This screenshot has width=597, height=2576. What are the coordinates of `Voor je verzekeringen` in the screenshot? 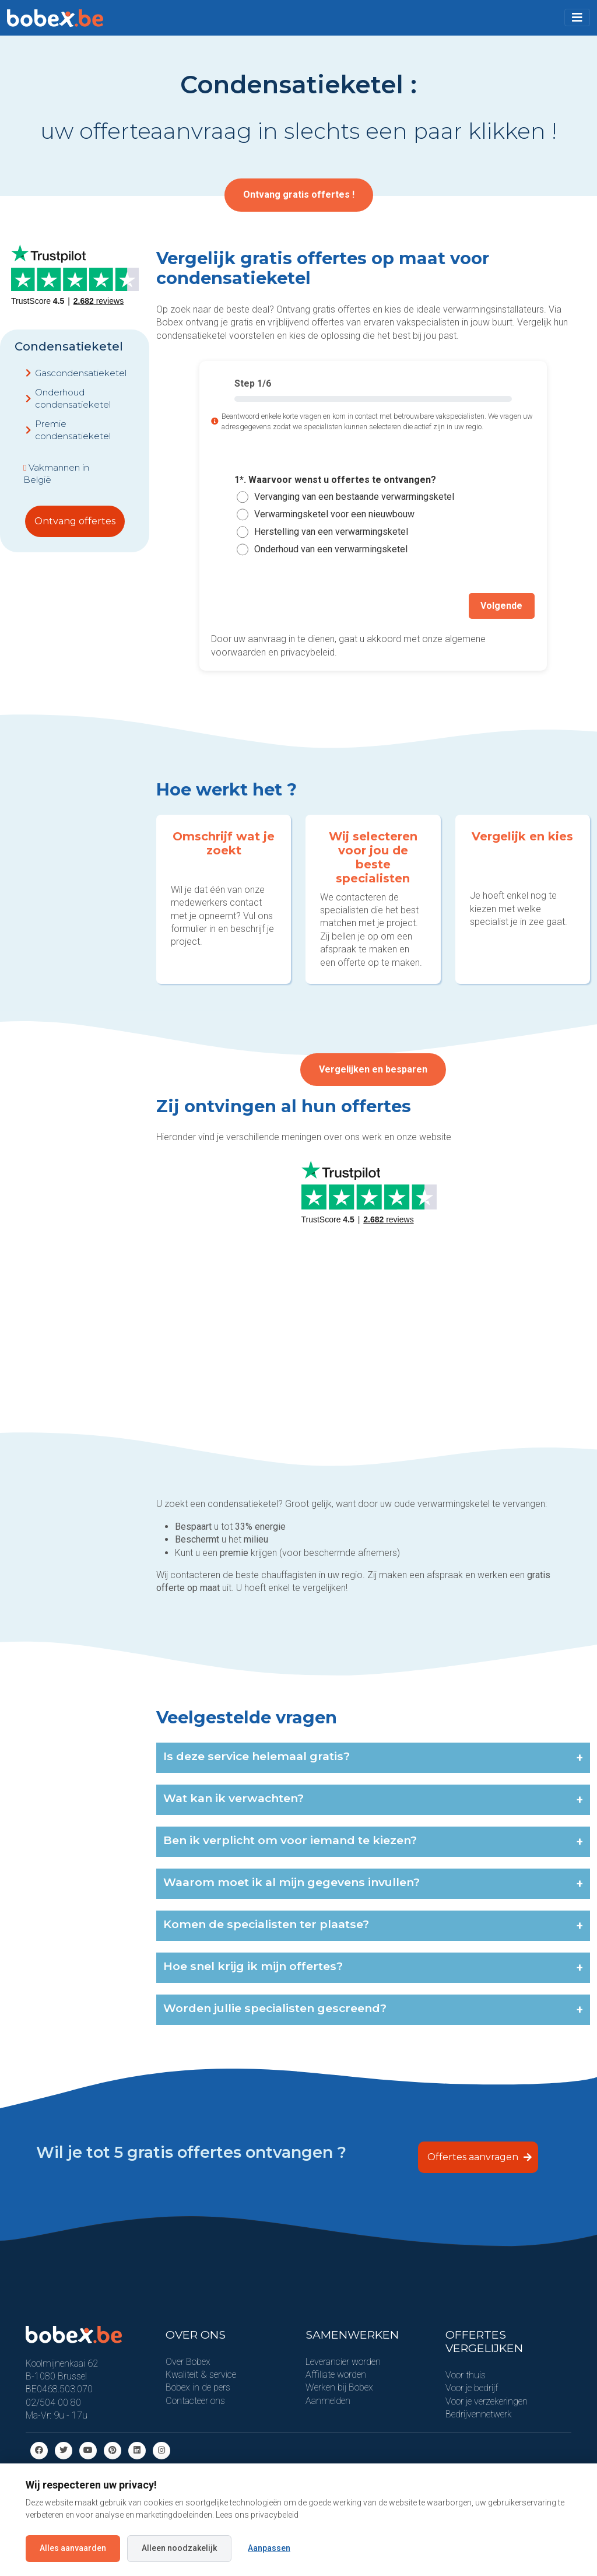 It's located at (486, 2400).